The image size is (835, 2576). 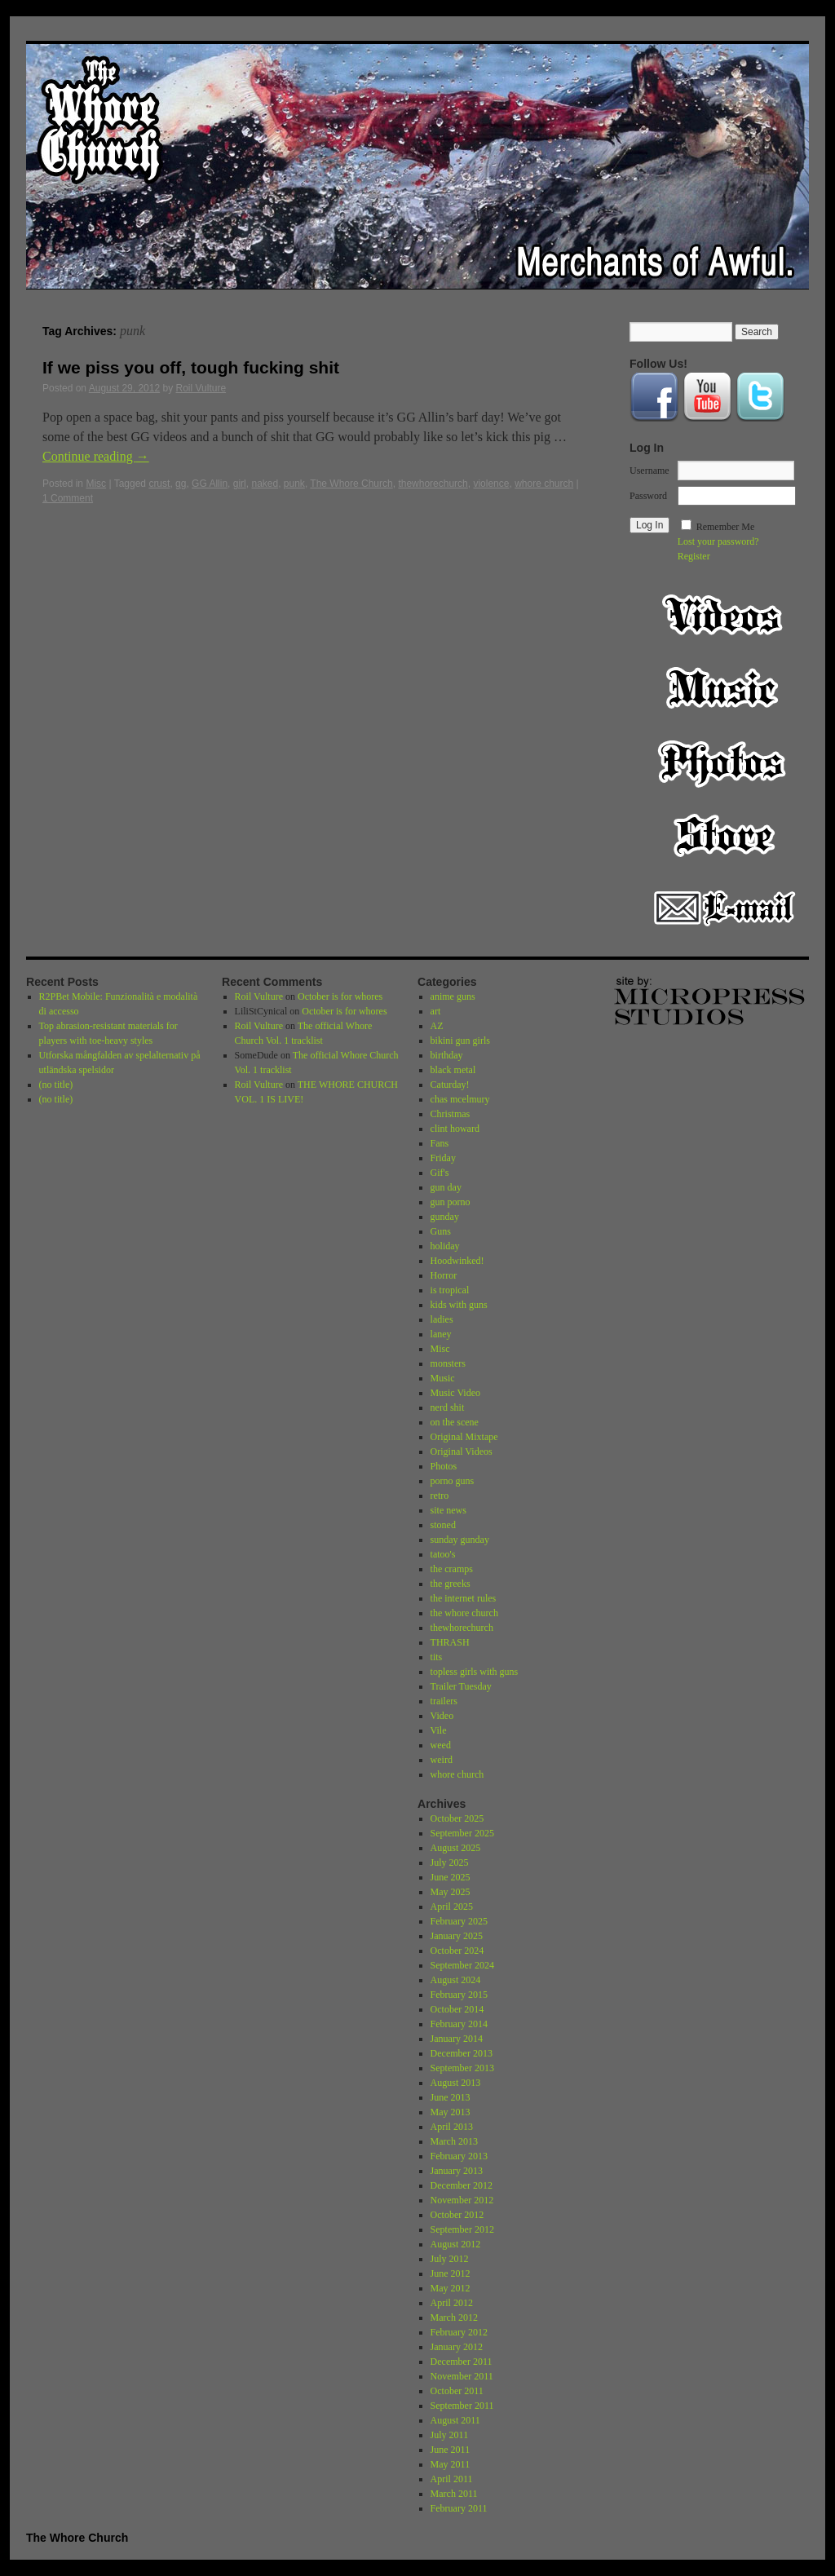 I want to click on 1 Comment, so click(x=67, y=498).